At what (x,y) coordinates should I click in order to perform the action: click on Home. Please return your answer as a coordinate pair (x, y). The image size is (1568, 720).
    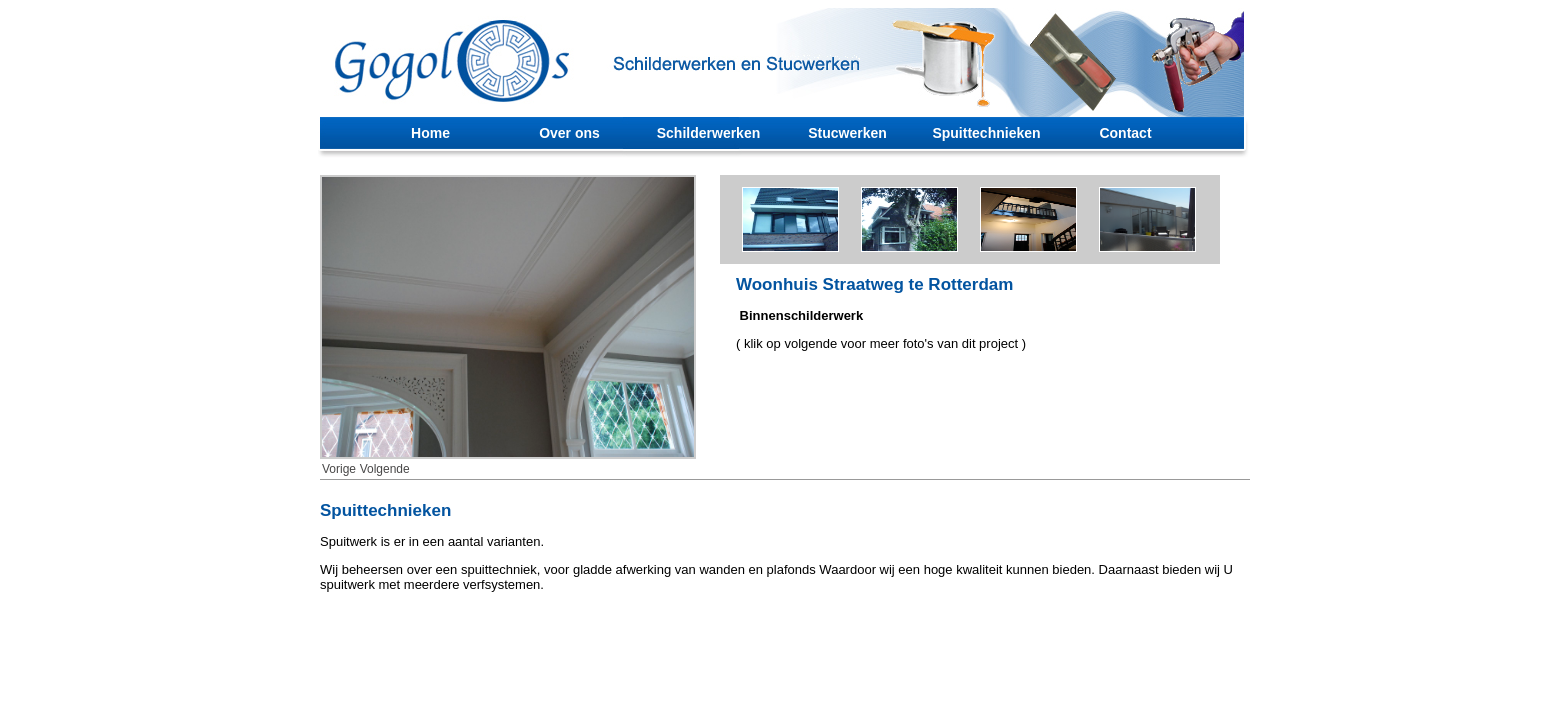
    Looking at the image, I should click on (430, 133).